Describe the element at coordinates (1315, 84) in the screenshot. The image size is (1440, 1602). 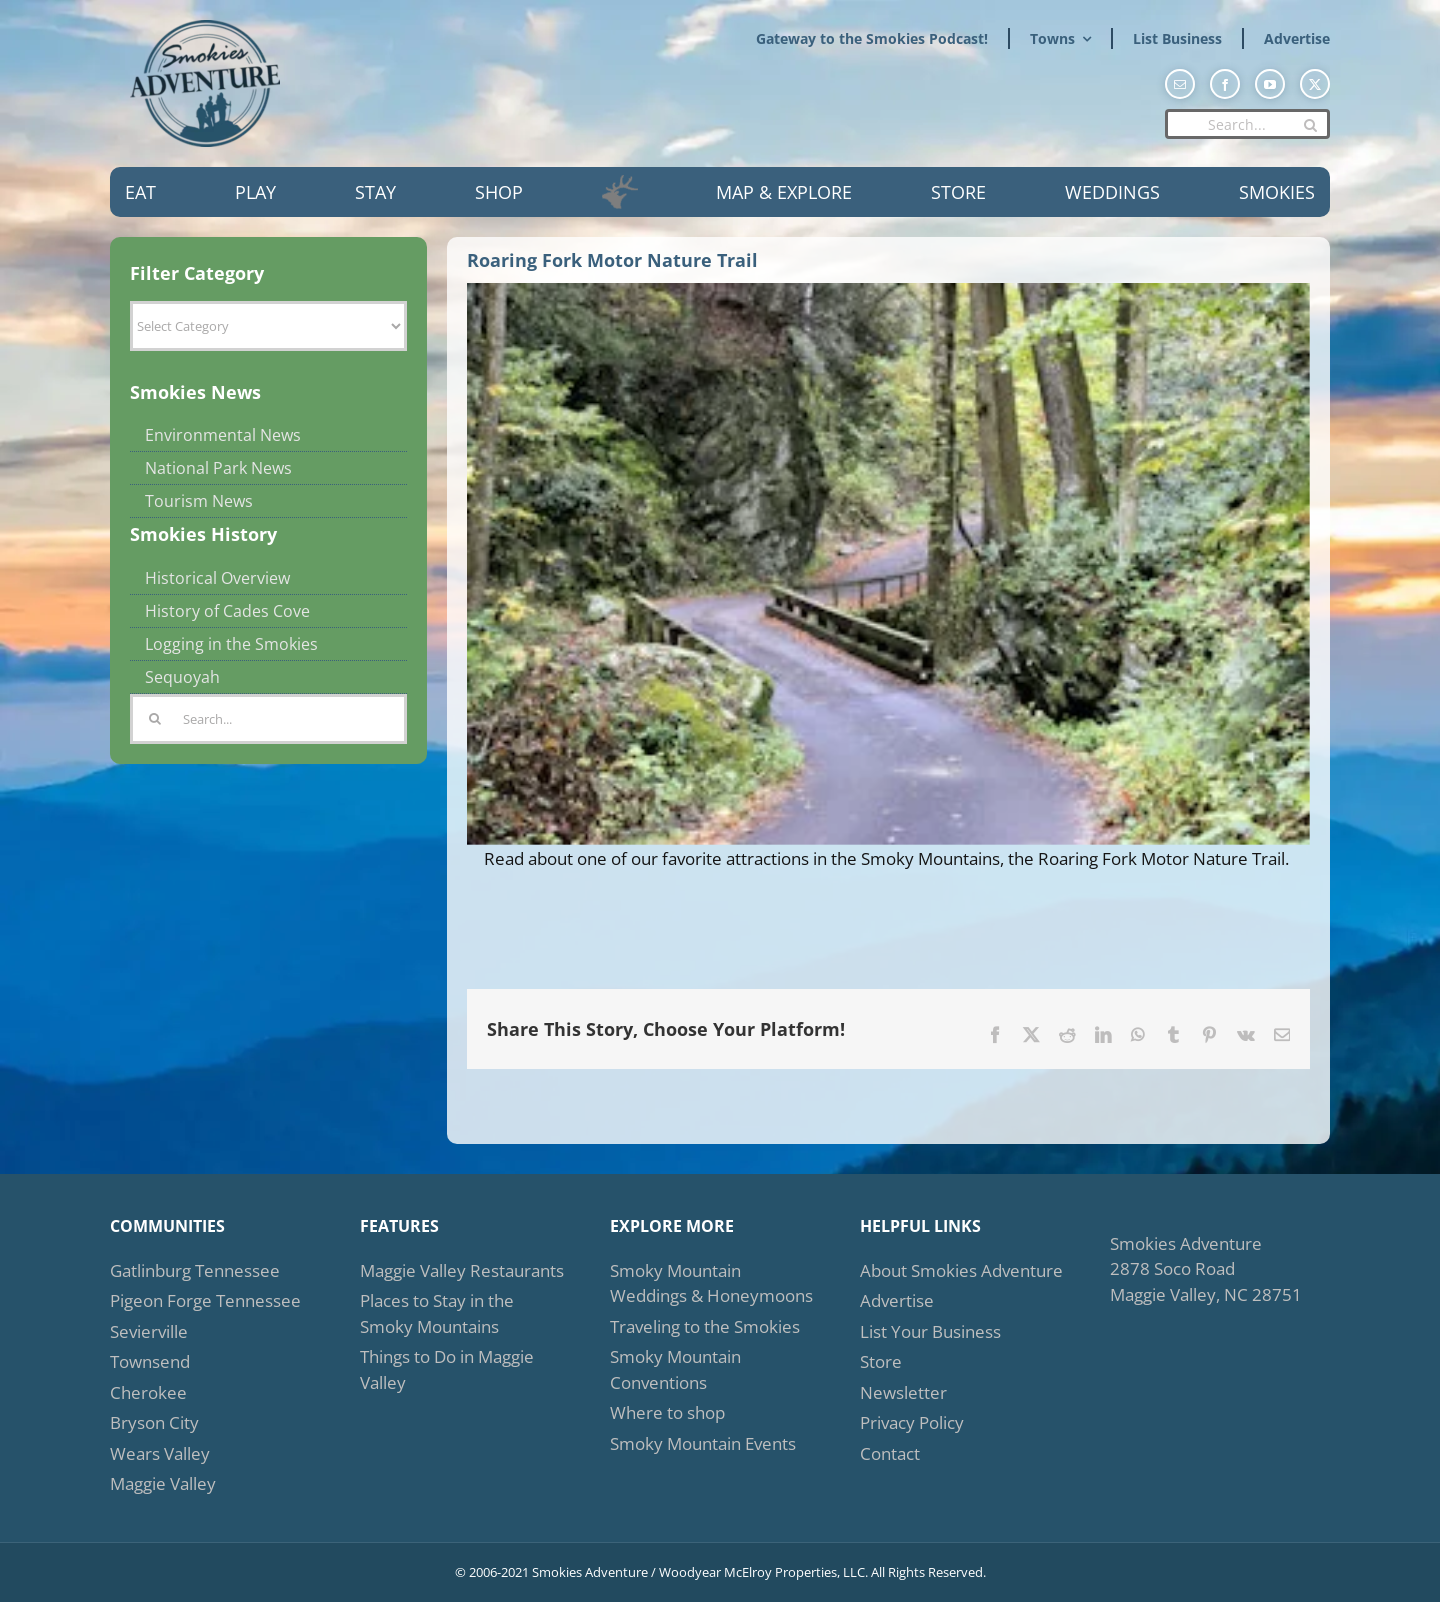
I see `[twitter]` at that location.